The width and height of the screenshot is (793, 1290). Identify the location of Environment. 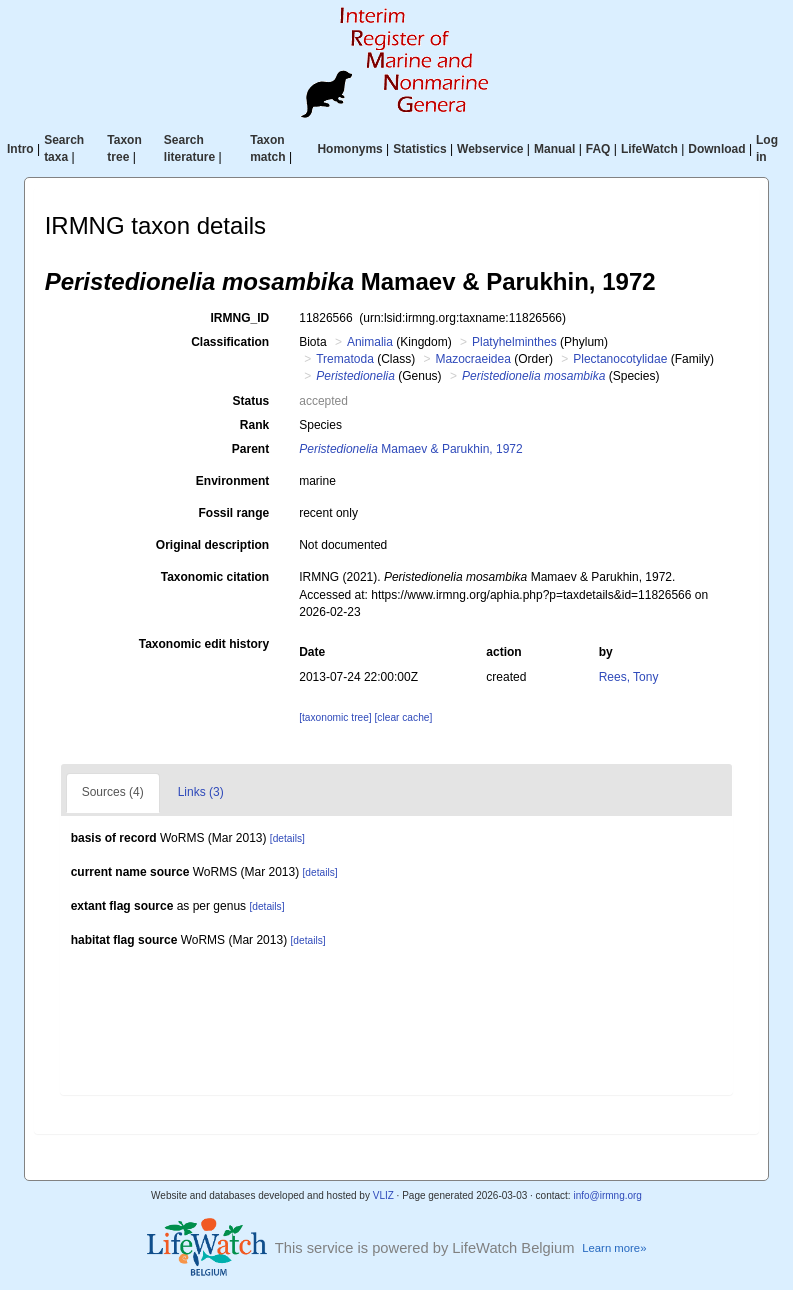
(232, 481).